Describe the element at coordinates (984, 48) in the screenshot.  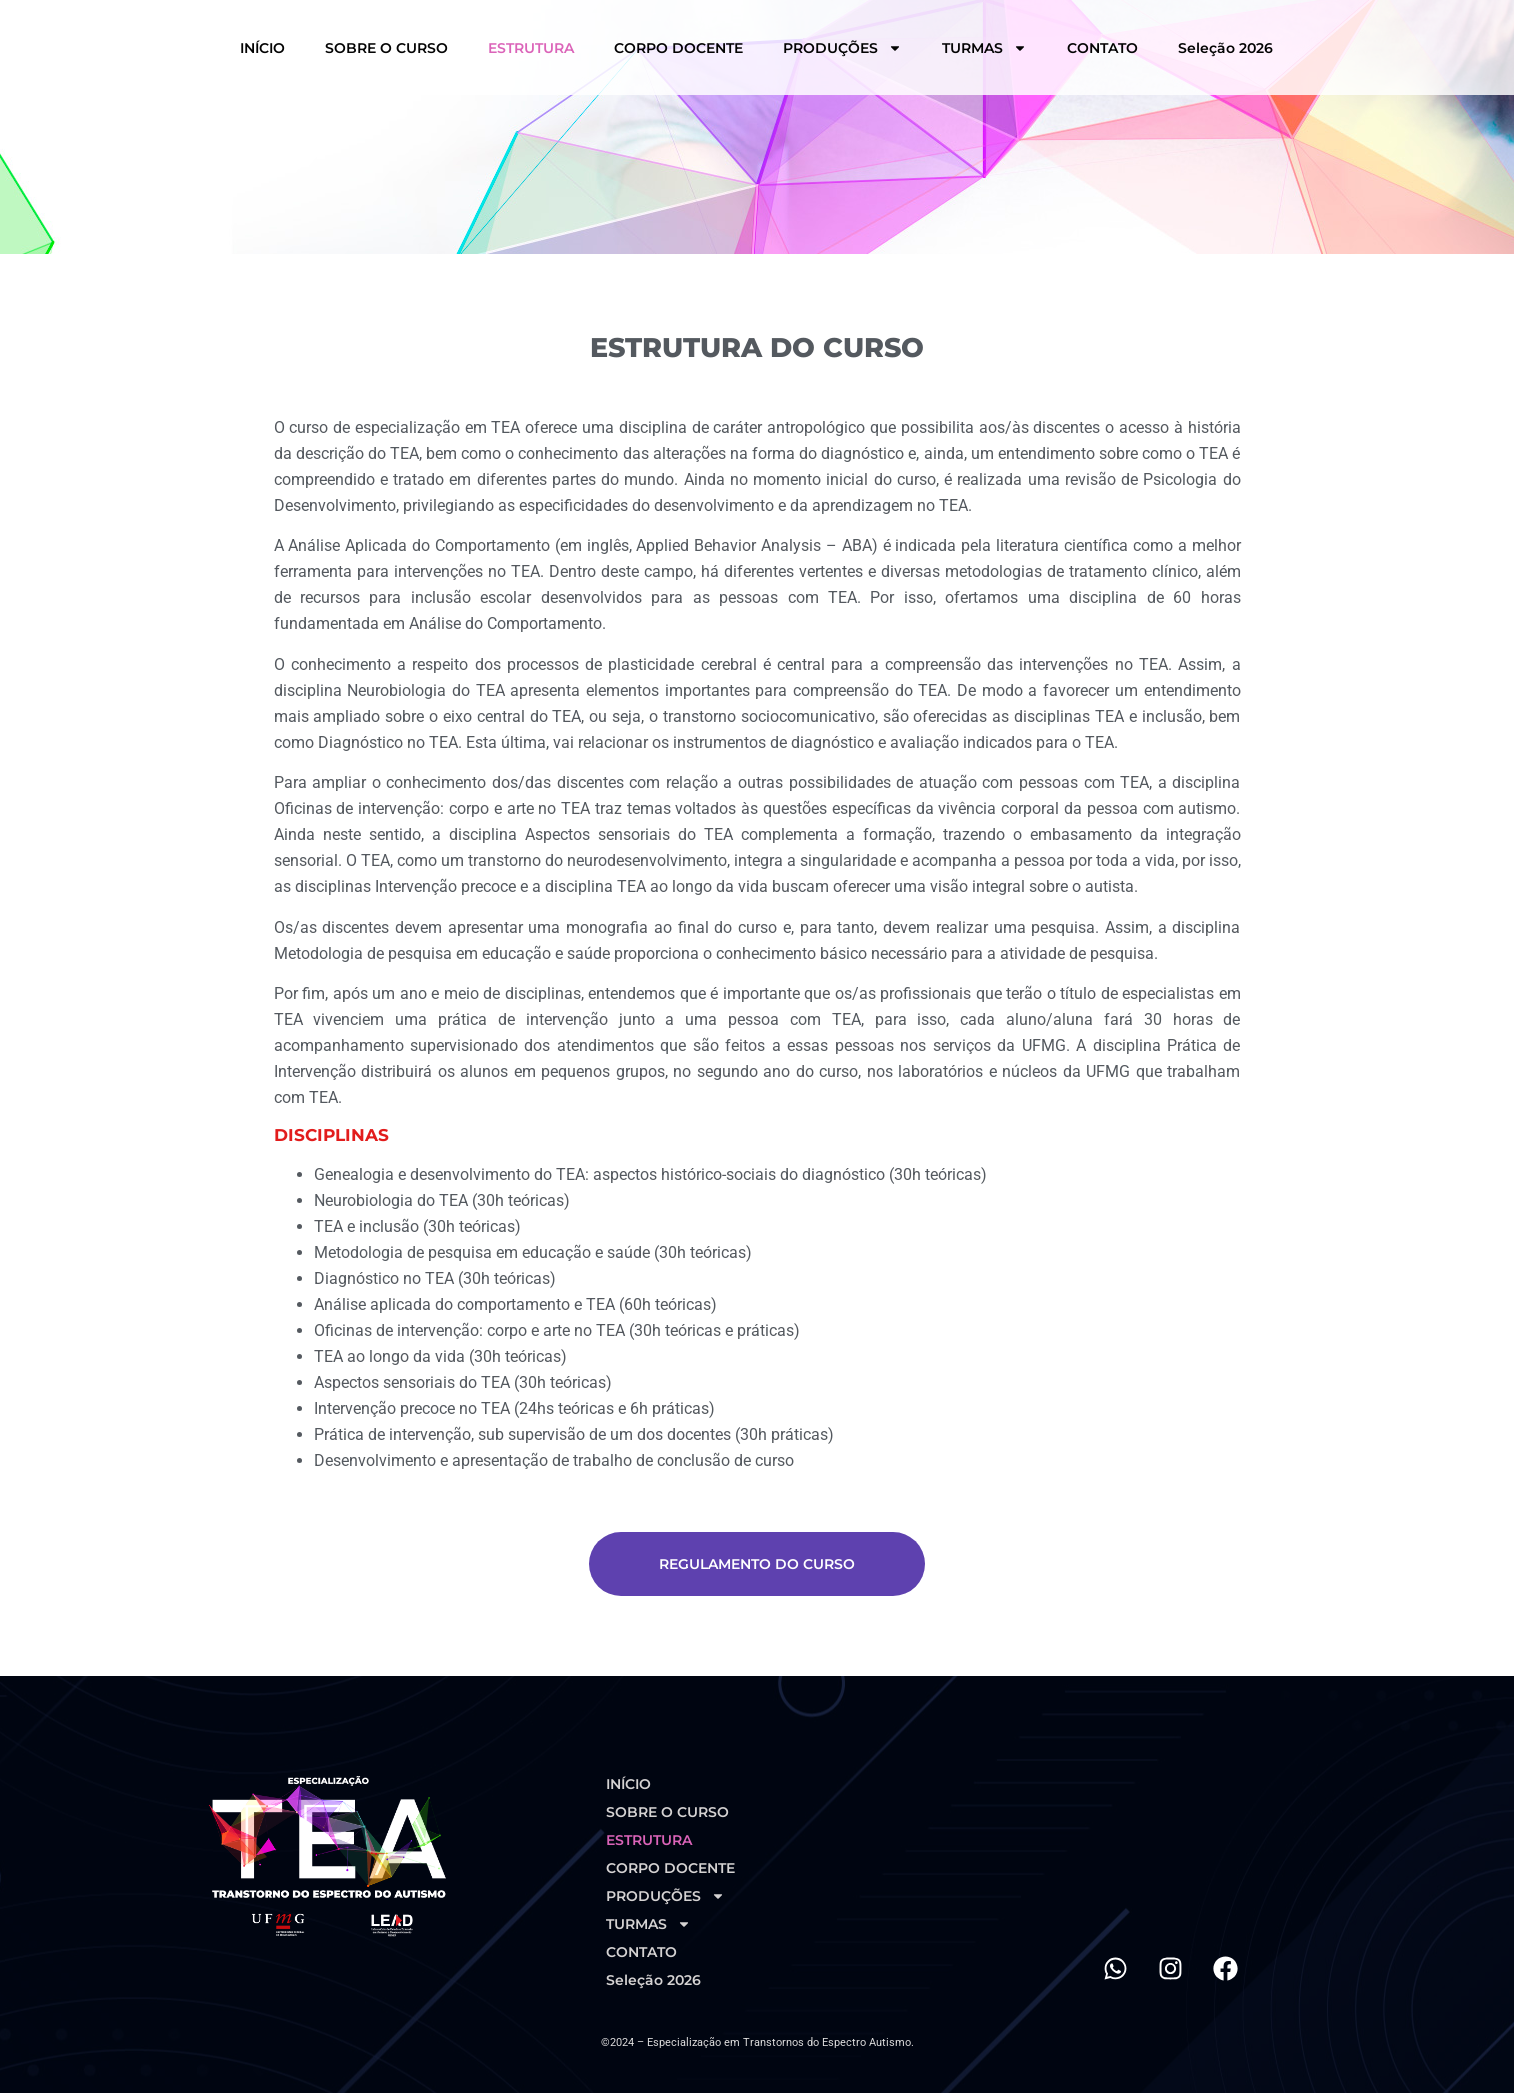
I see `TURMAS` at that location.